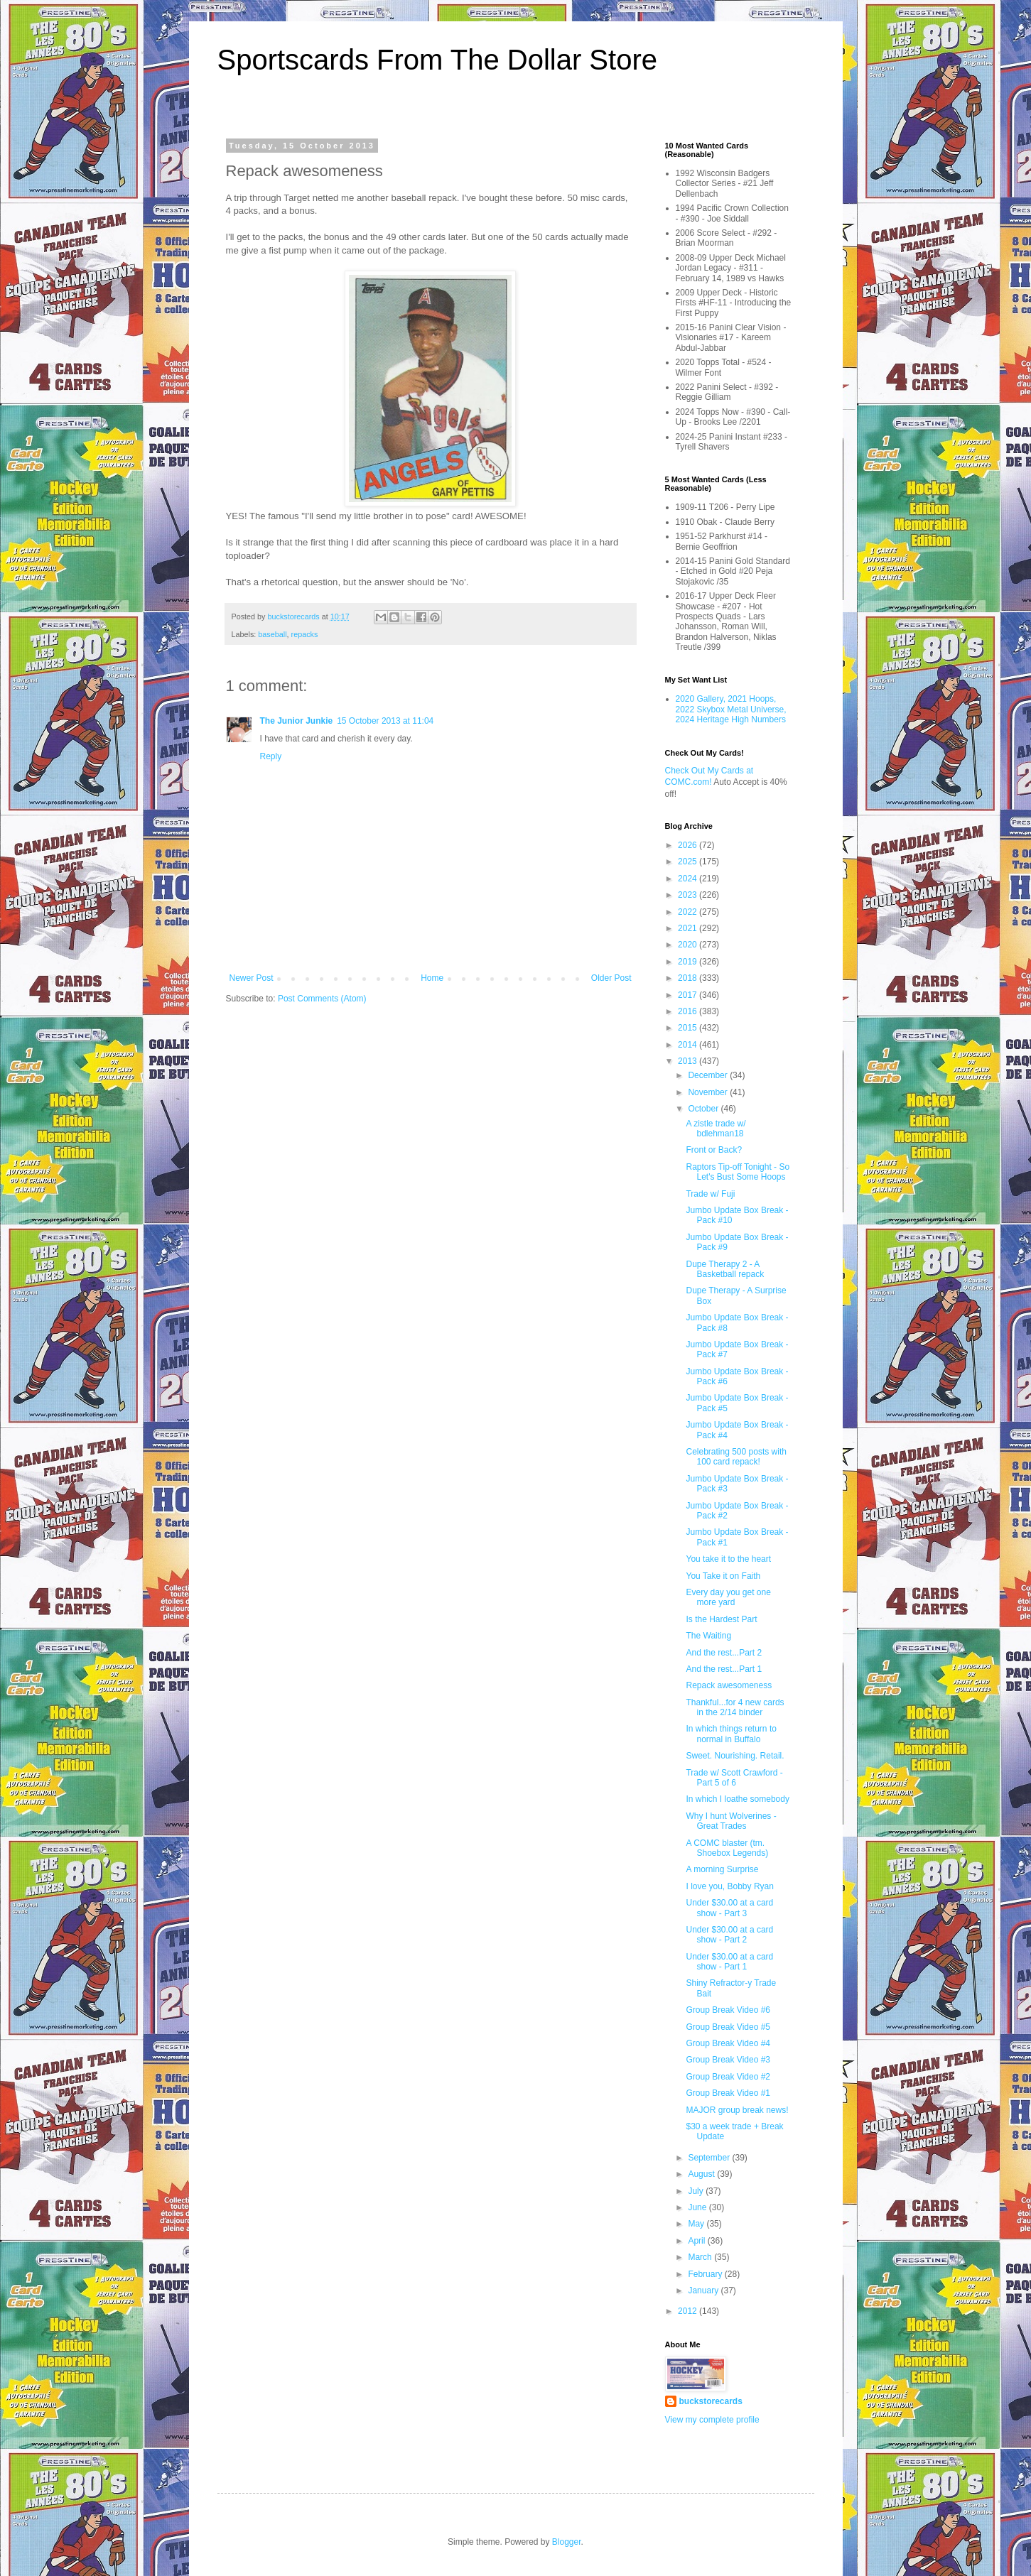 This screenshot has height=2576, width=1031. I want to click on 2015, so click(688, 1028).